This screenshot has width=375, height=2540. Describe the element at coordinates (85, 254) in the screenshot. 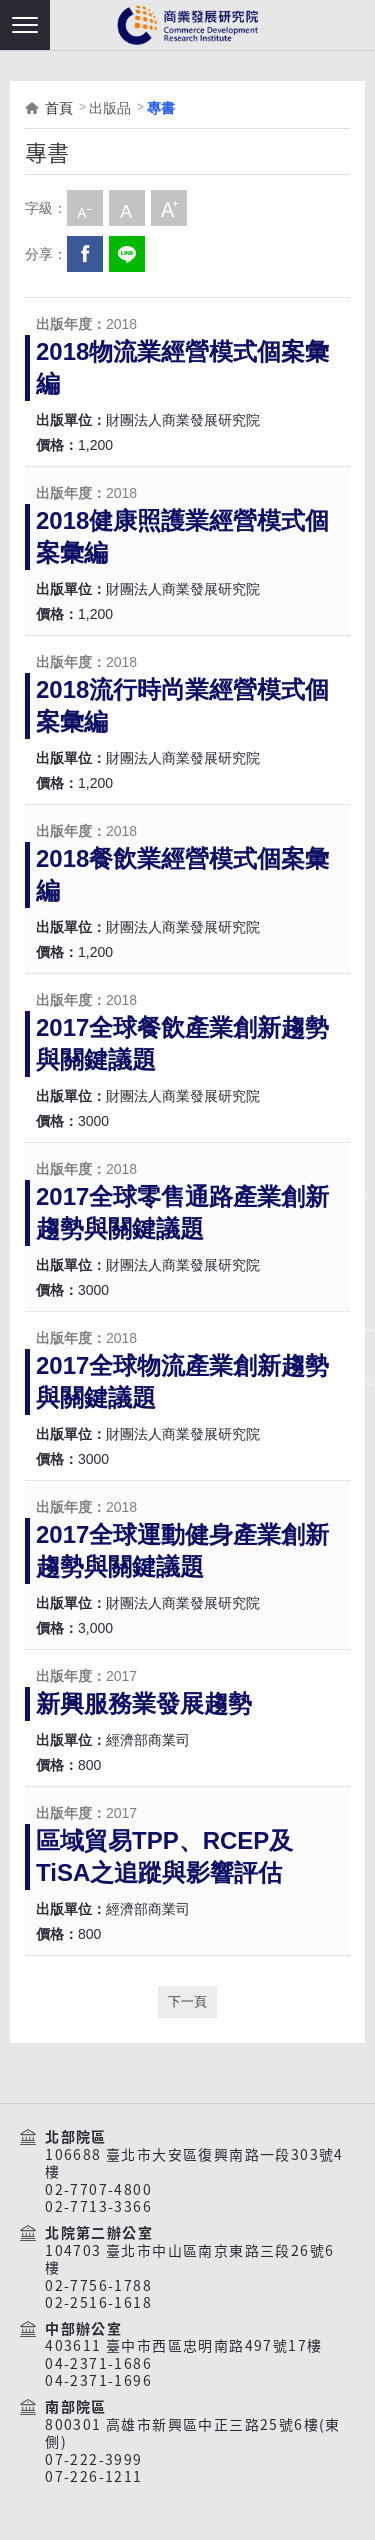

I see `Facebook` at that location.